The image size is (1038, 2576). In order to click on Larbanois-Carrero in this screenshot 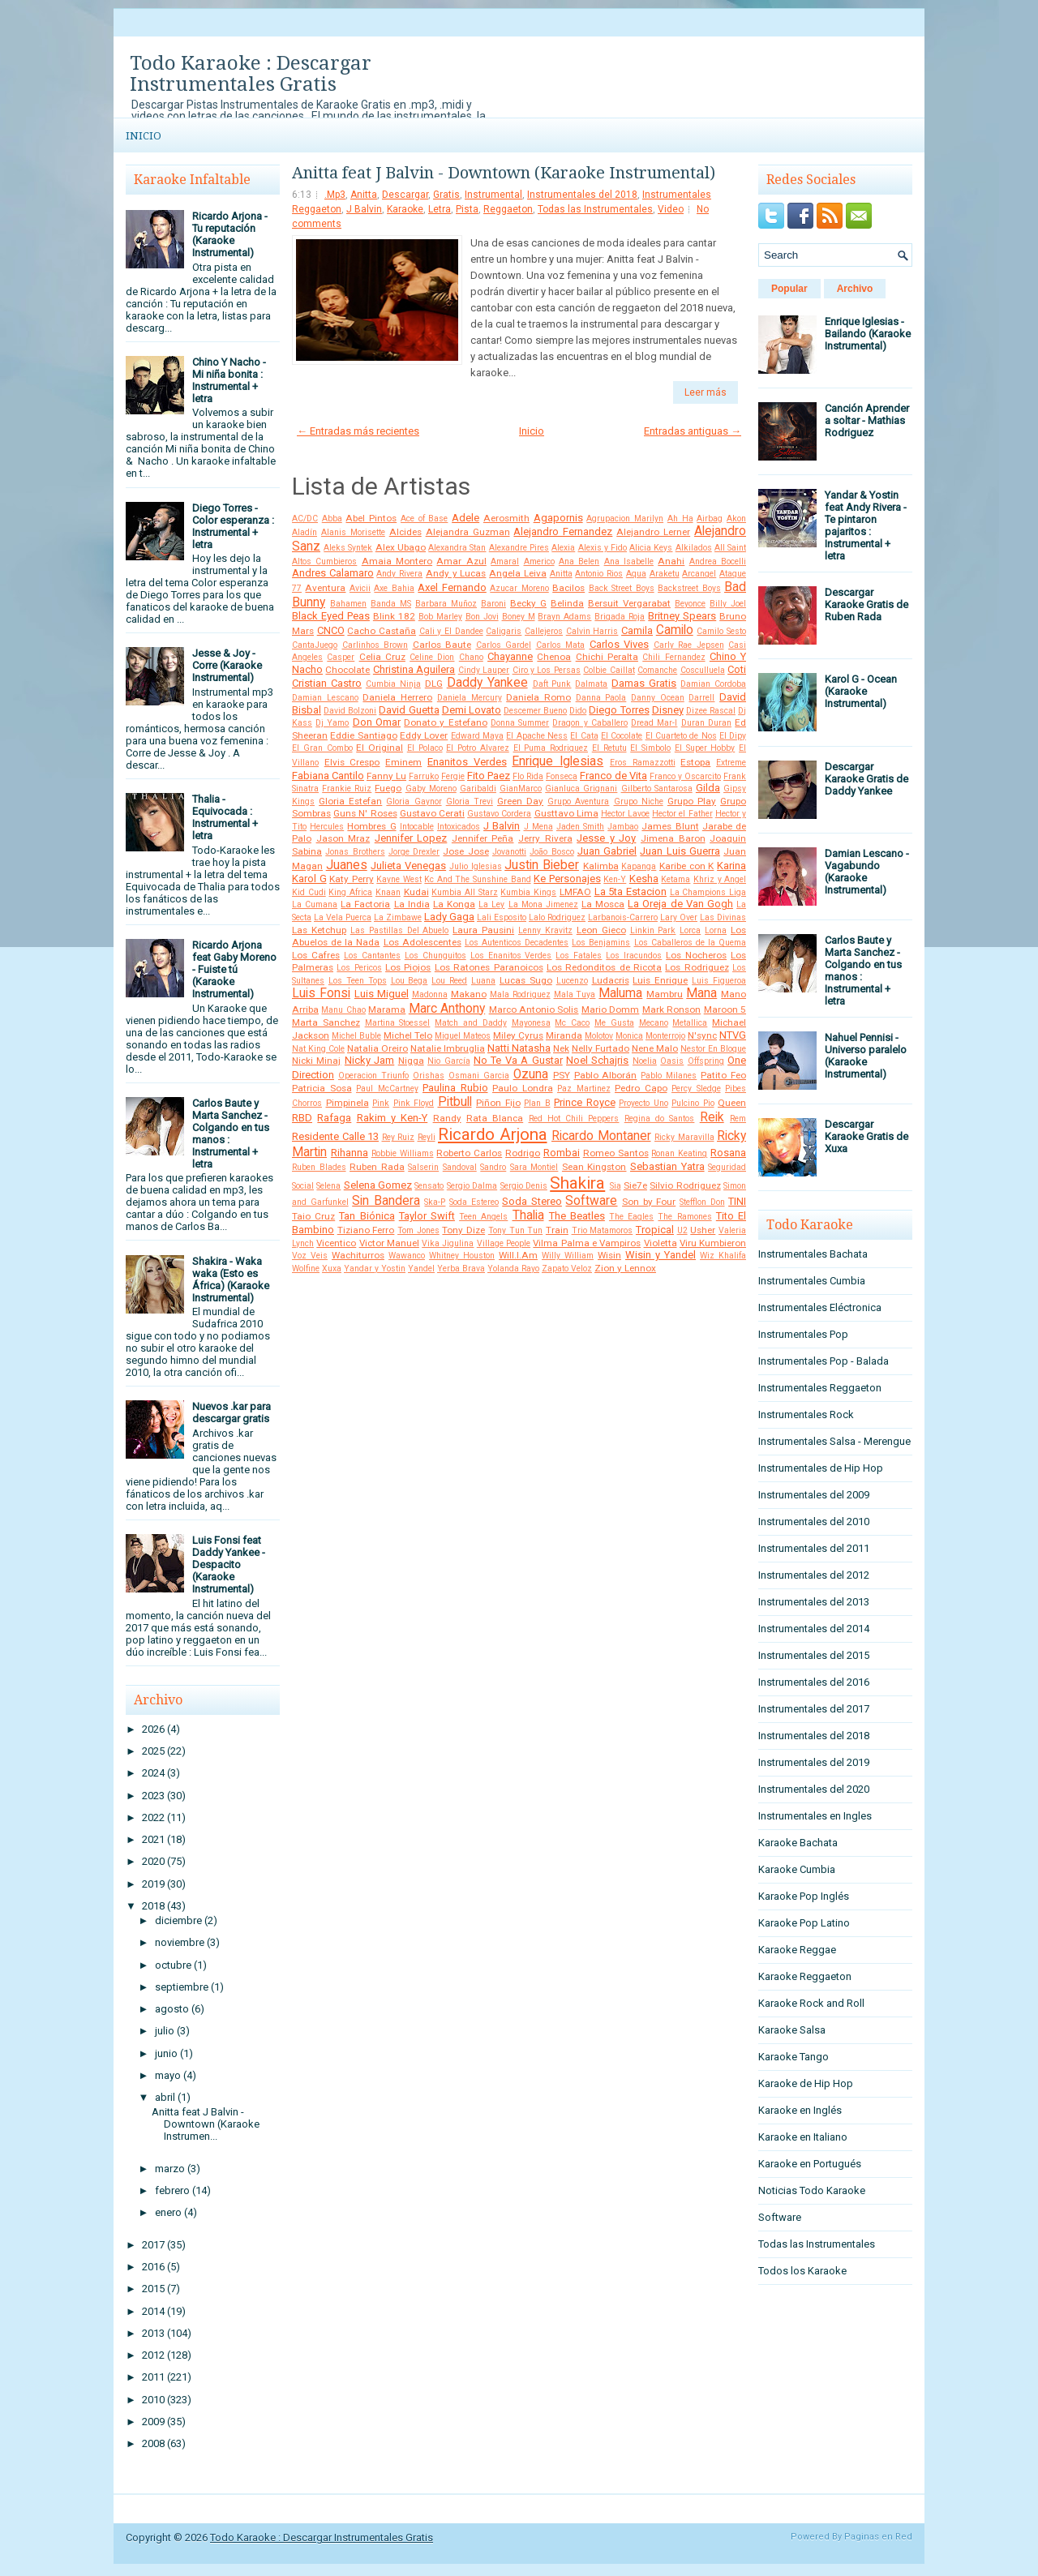, I will do `click(623, 917)`.